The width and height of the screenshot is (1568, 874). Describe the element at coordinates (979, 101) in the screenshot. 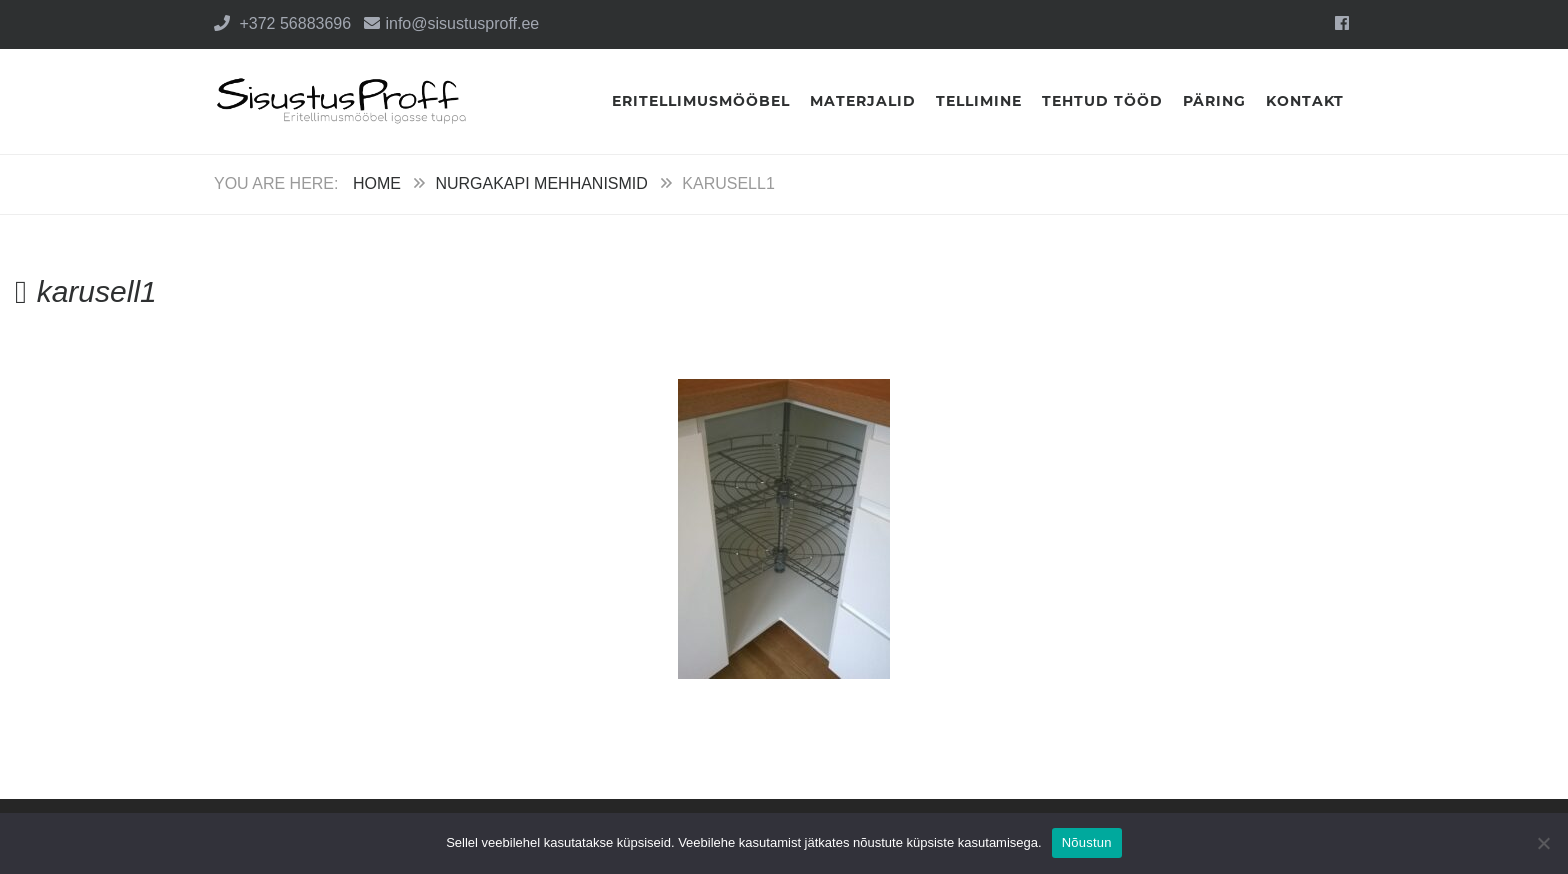

I see `Tellimine` at that location.